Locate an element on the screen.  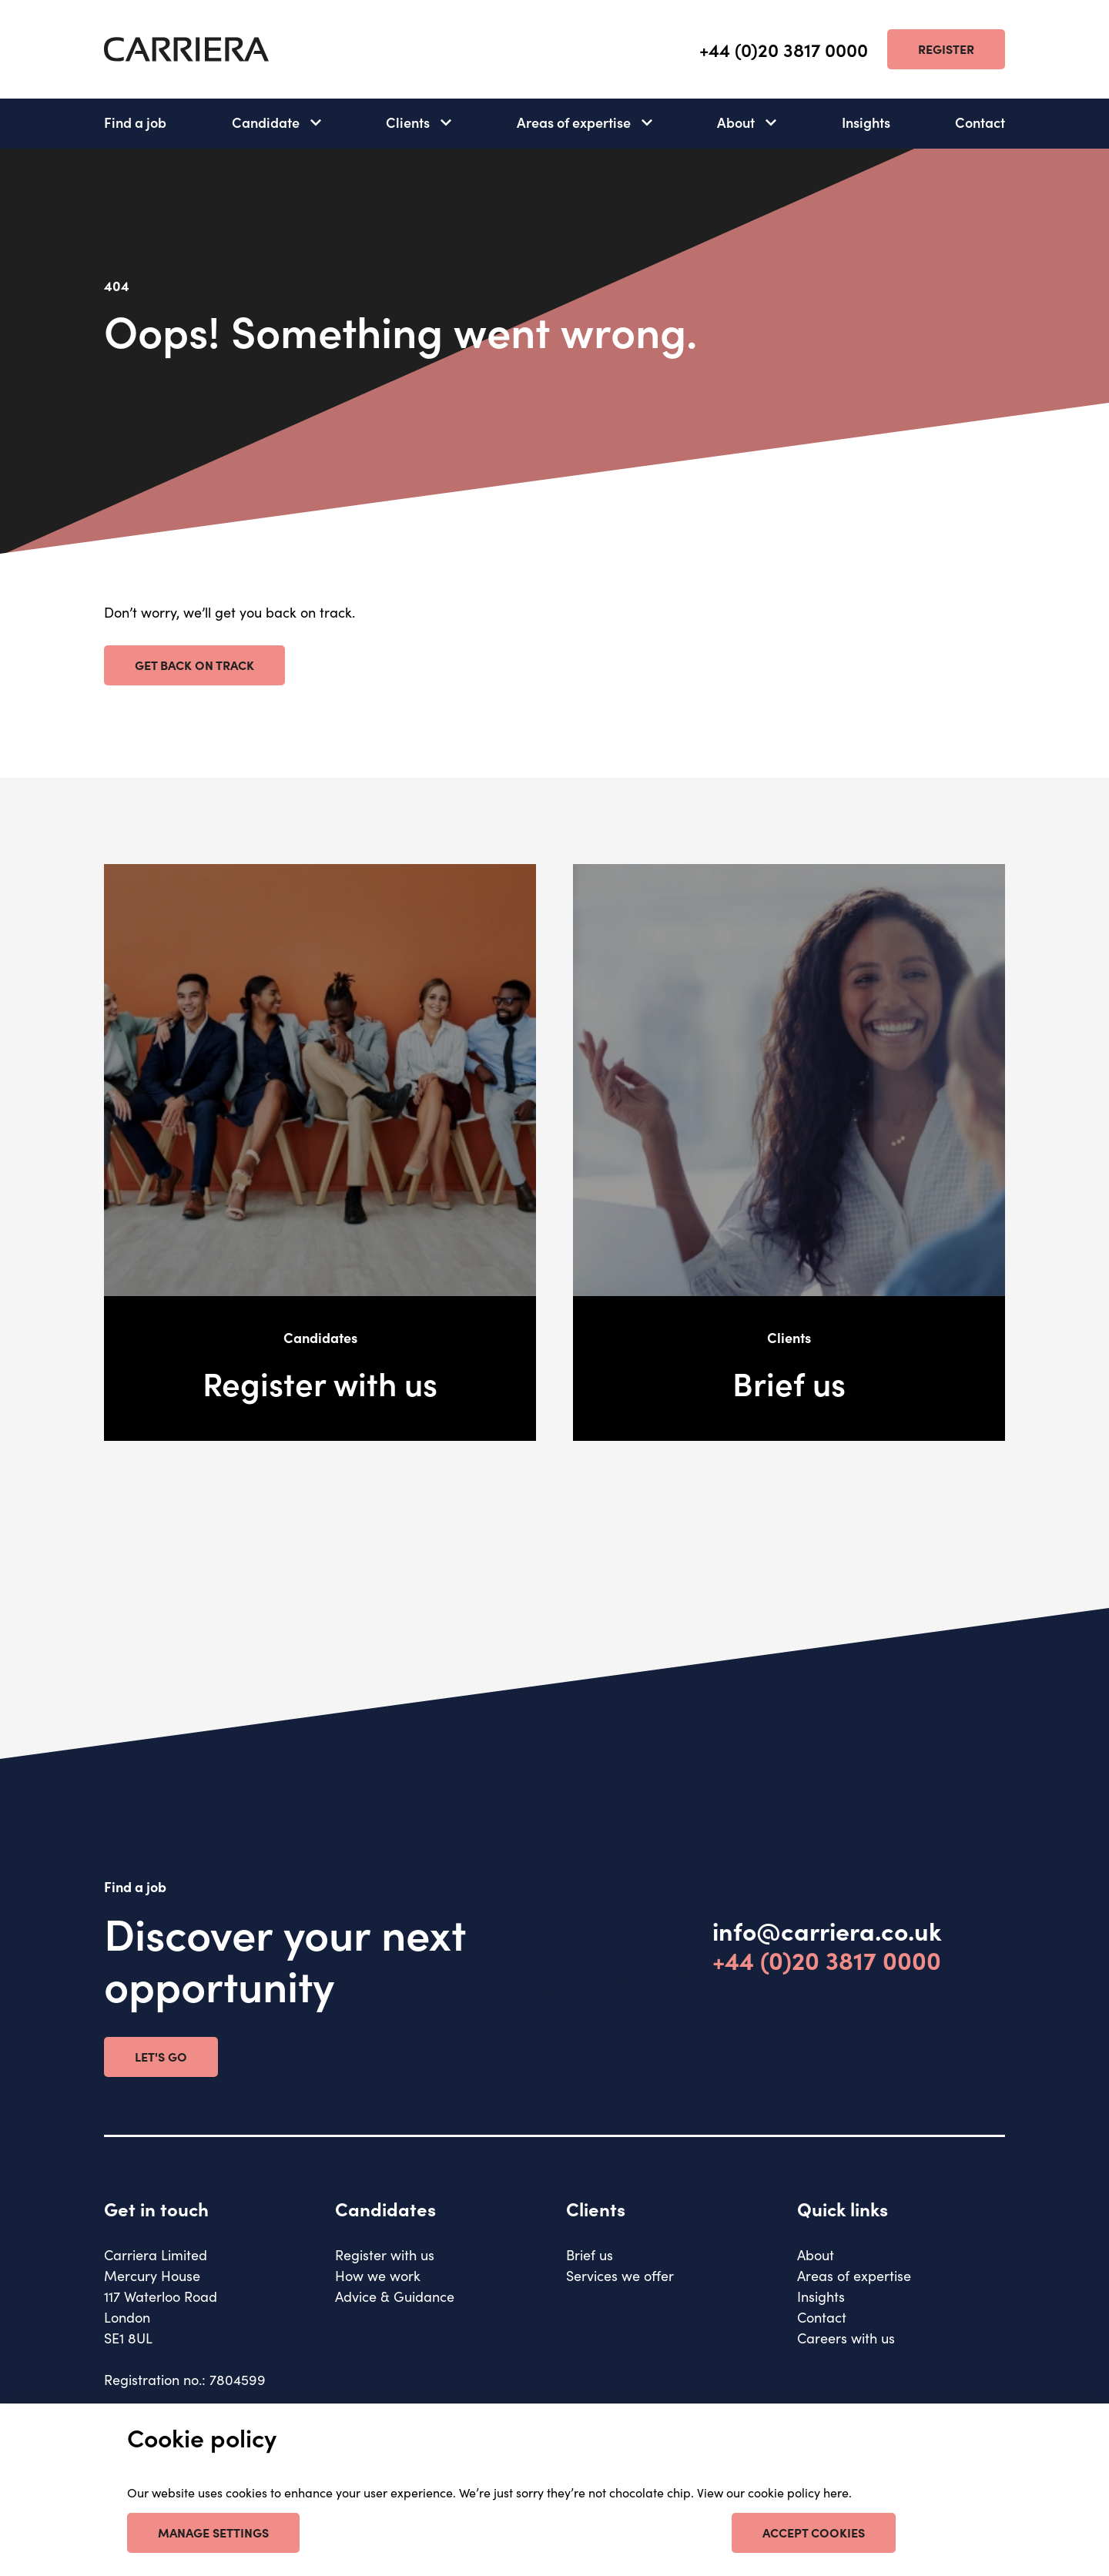
Register is located at coordinates (946, 48).